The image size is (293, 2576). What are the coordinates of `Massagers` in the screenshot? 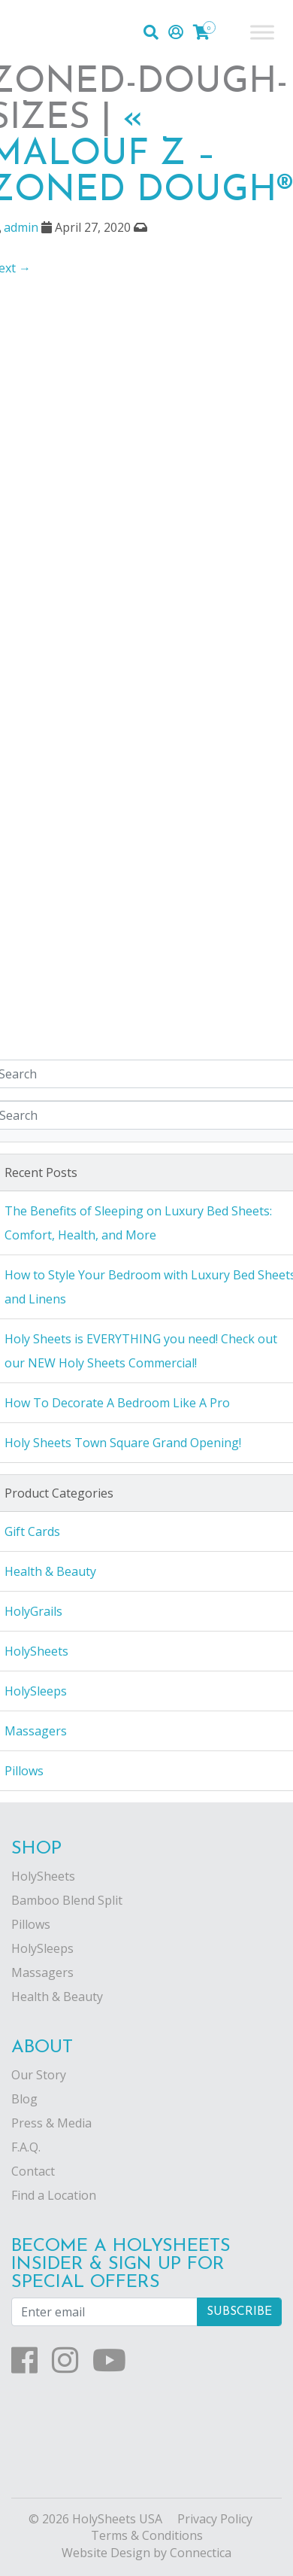 It's located at (42, 1972).